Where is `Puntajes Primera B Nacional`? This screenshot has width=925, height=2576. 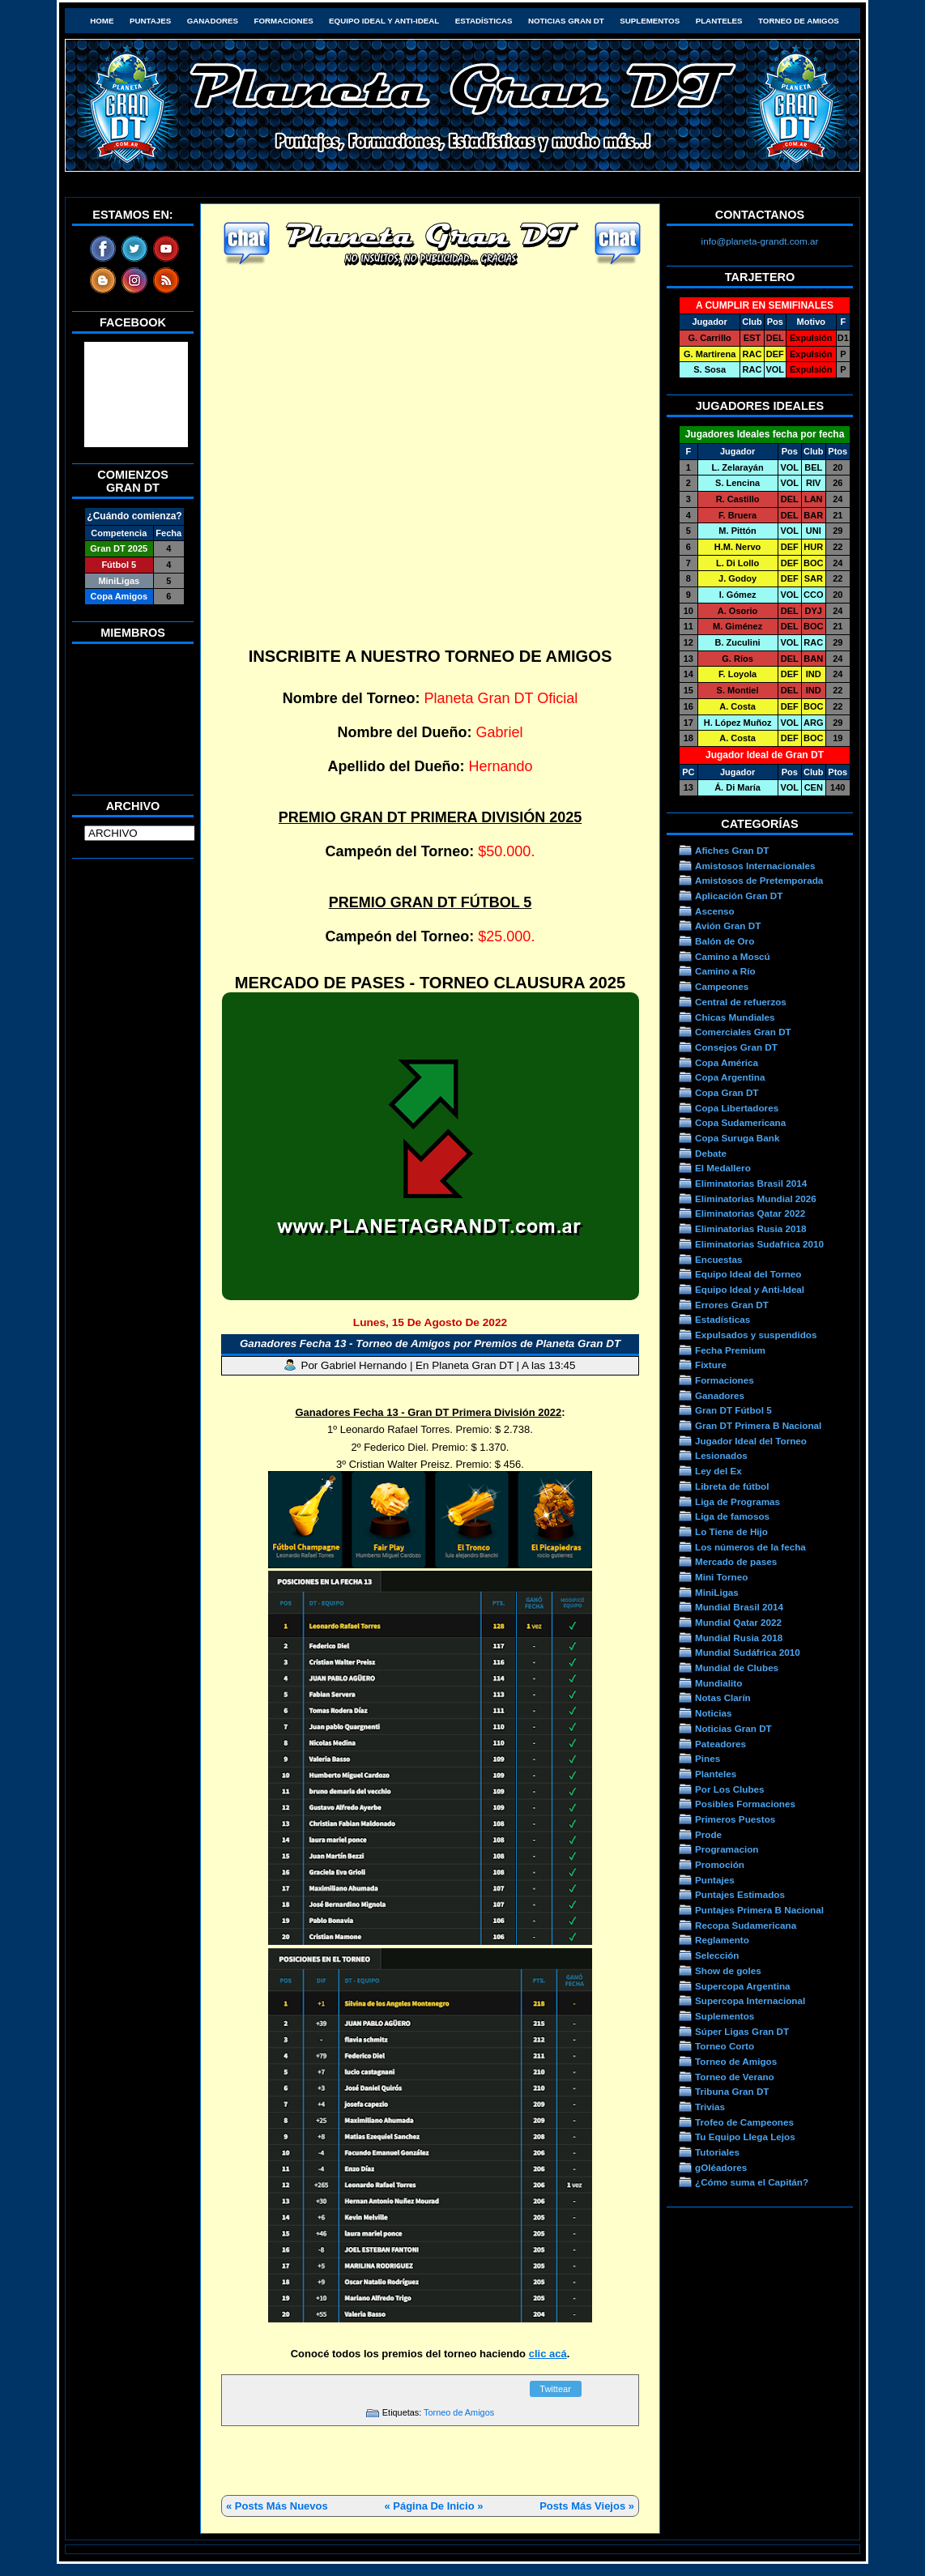
Puntajes Primera B Nacional is located at coordinates (759, 1909).